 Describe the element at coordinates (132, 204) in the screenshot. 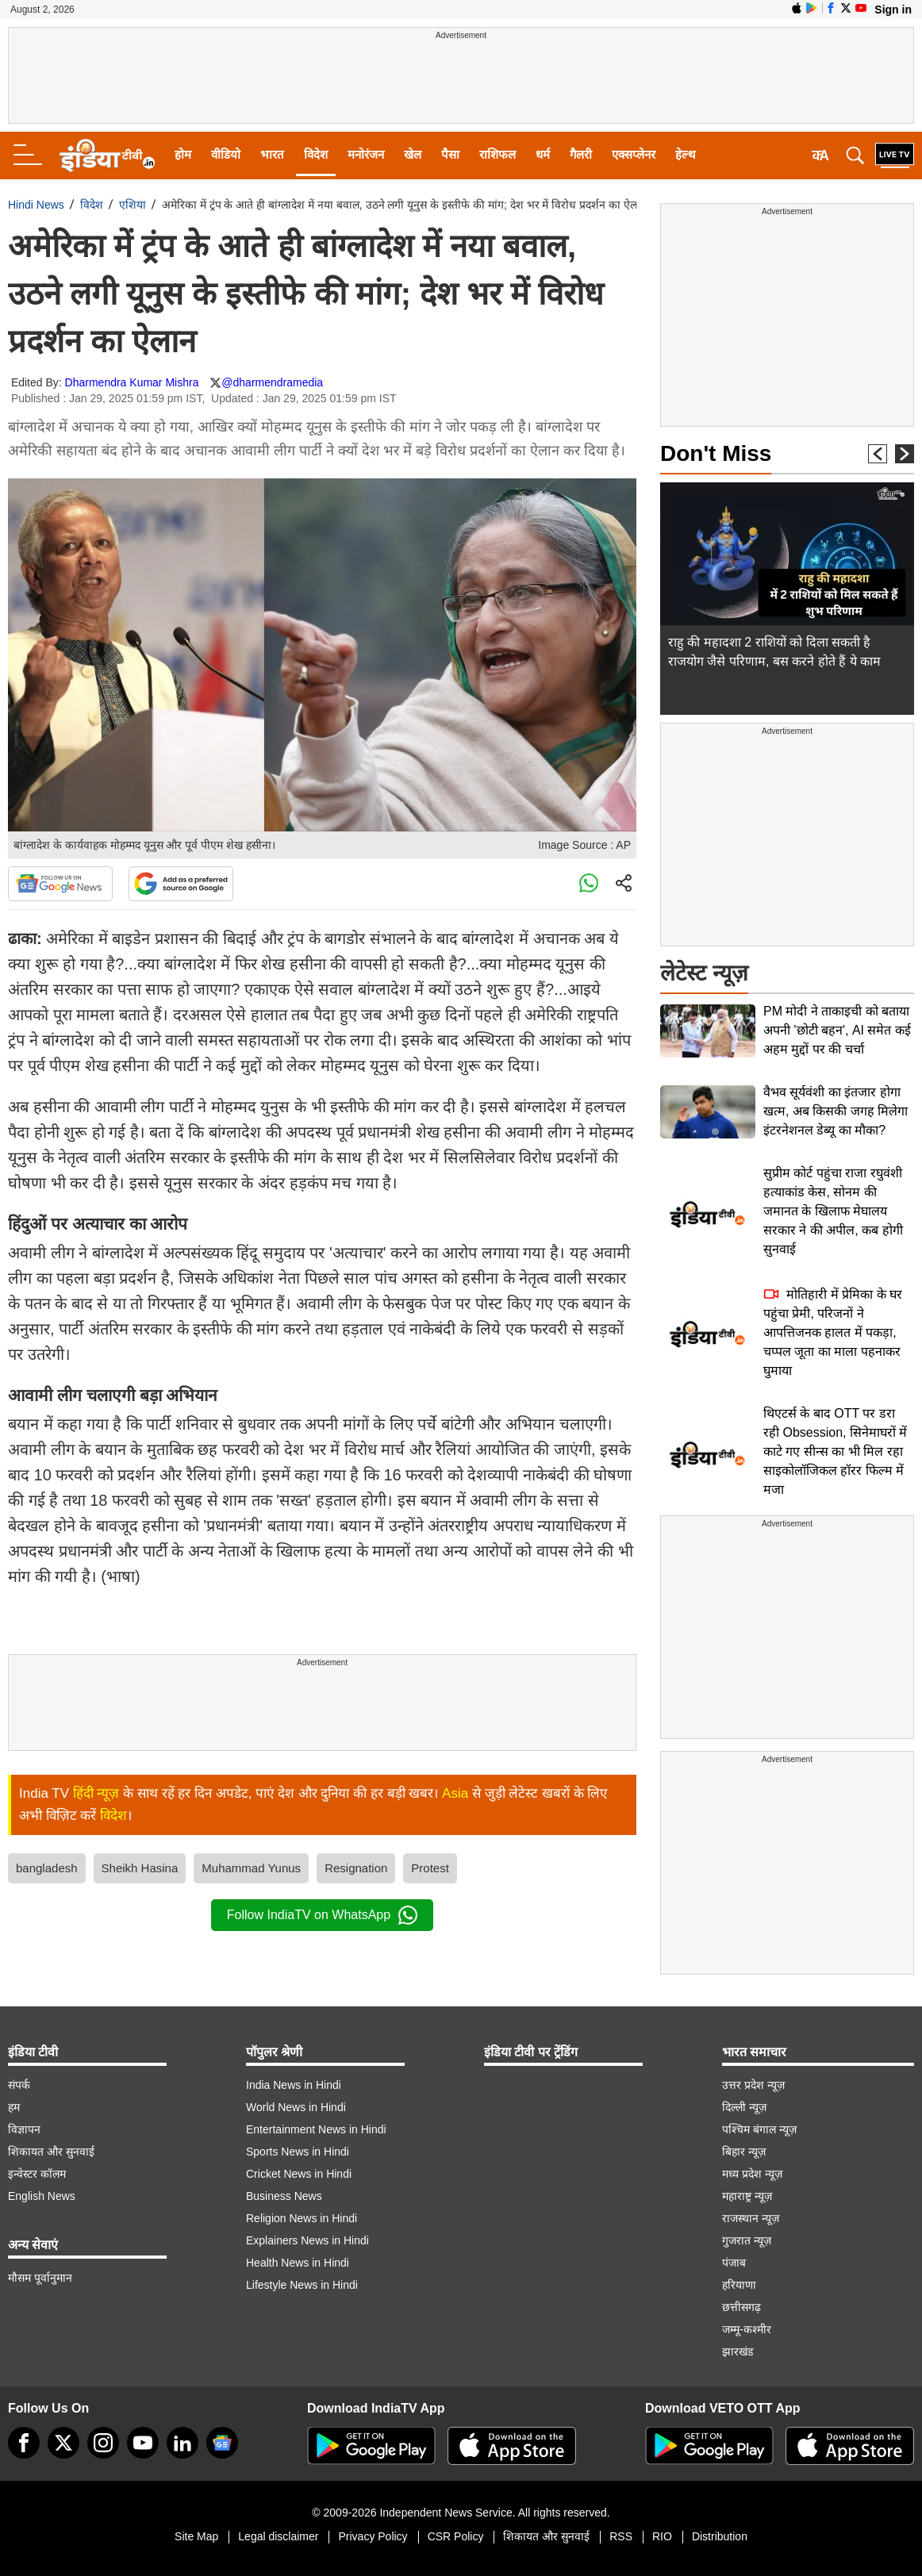

I see `एशिया` at that location.